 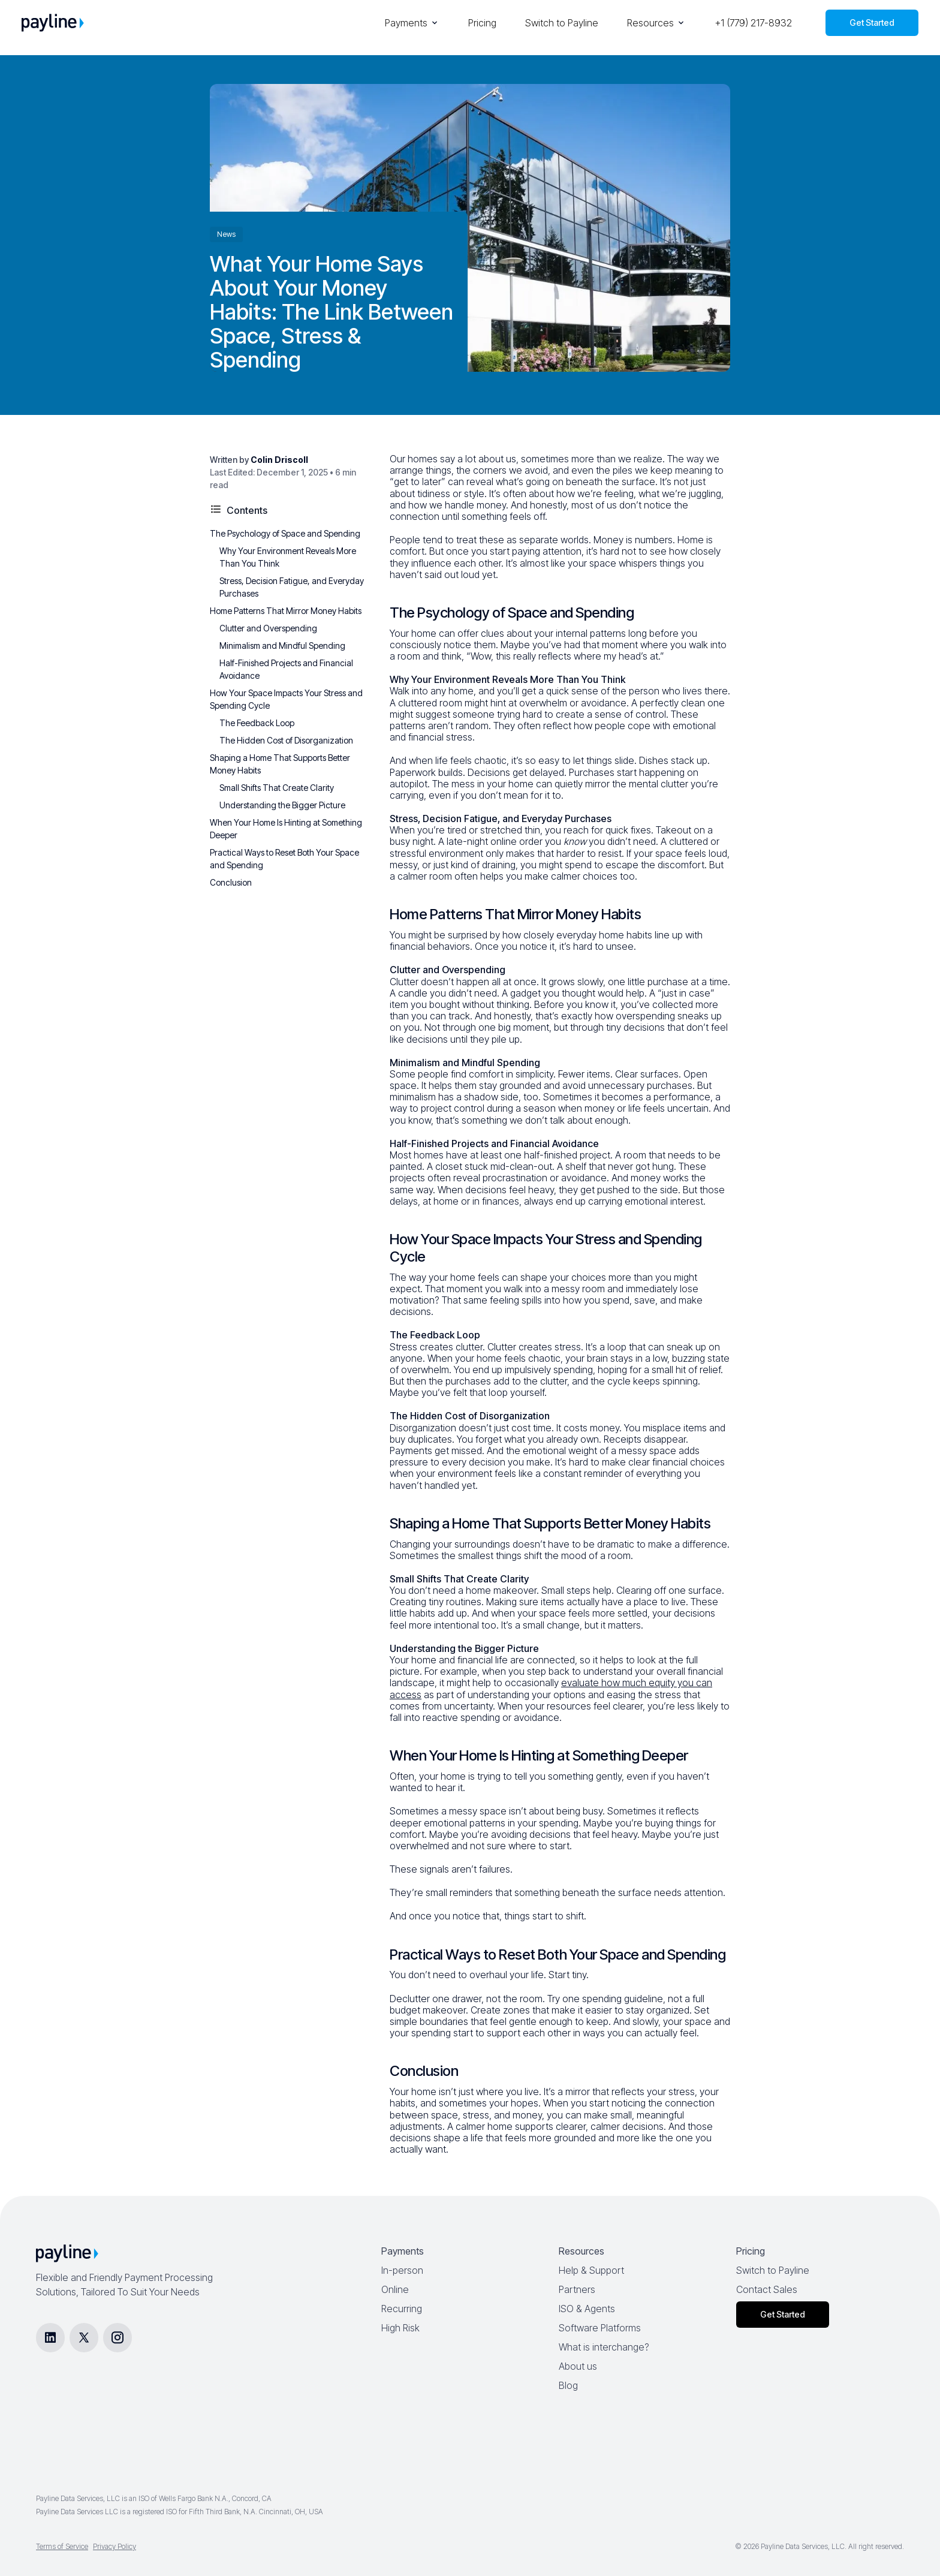 I want to click on ISO & Agents, so click(x=587, y=2309).